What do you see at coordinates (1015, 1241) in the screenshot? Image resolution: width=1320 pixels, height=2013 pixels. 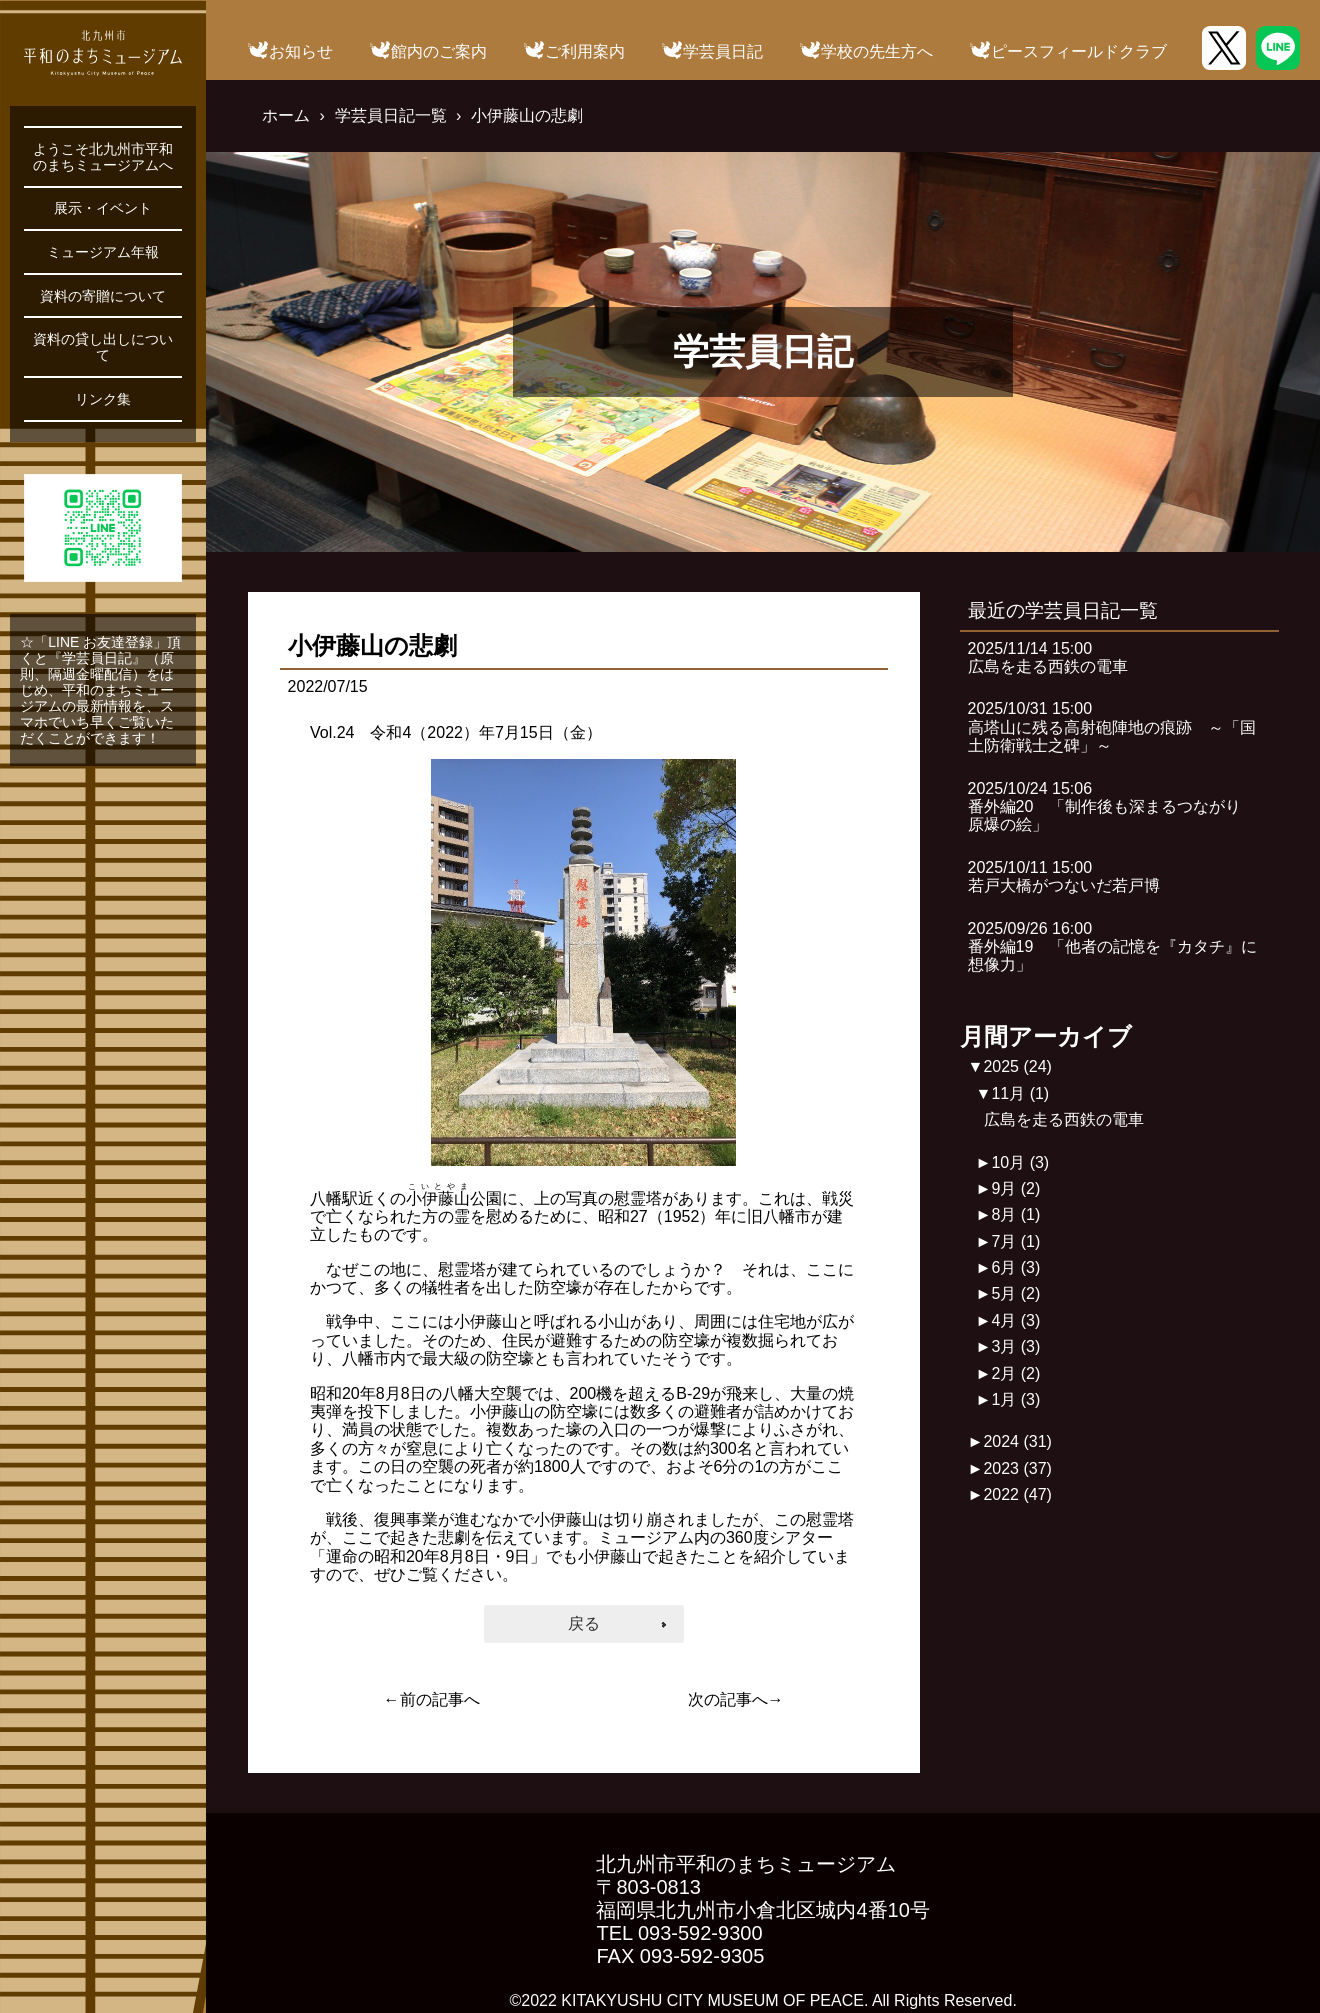 I see `7月` at bounding box center [1015, 1241].